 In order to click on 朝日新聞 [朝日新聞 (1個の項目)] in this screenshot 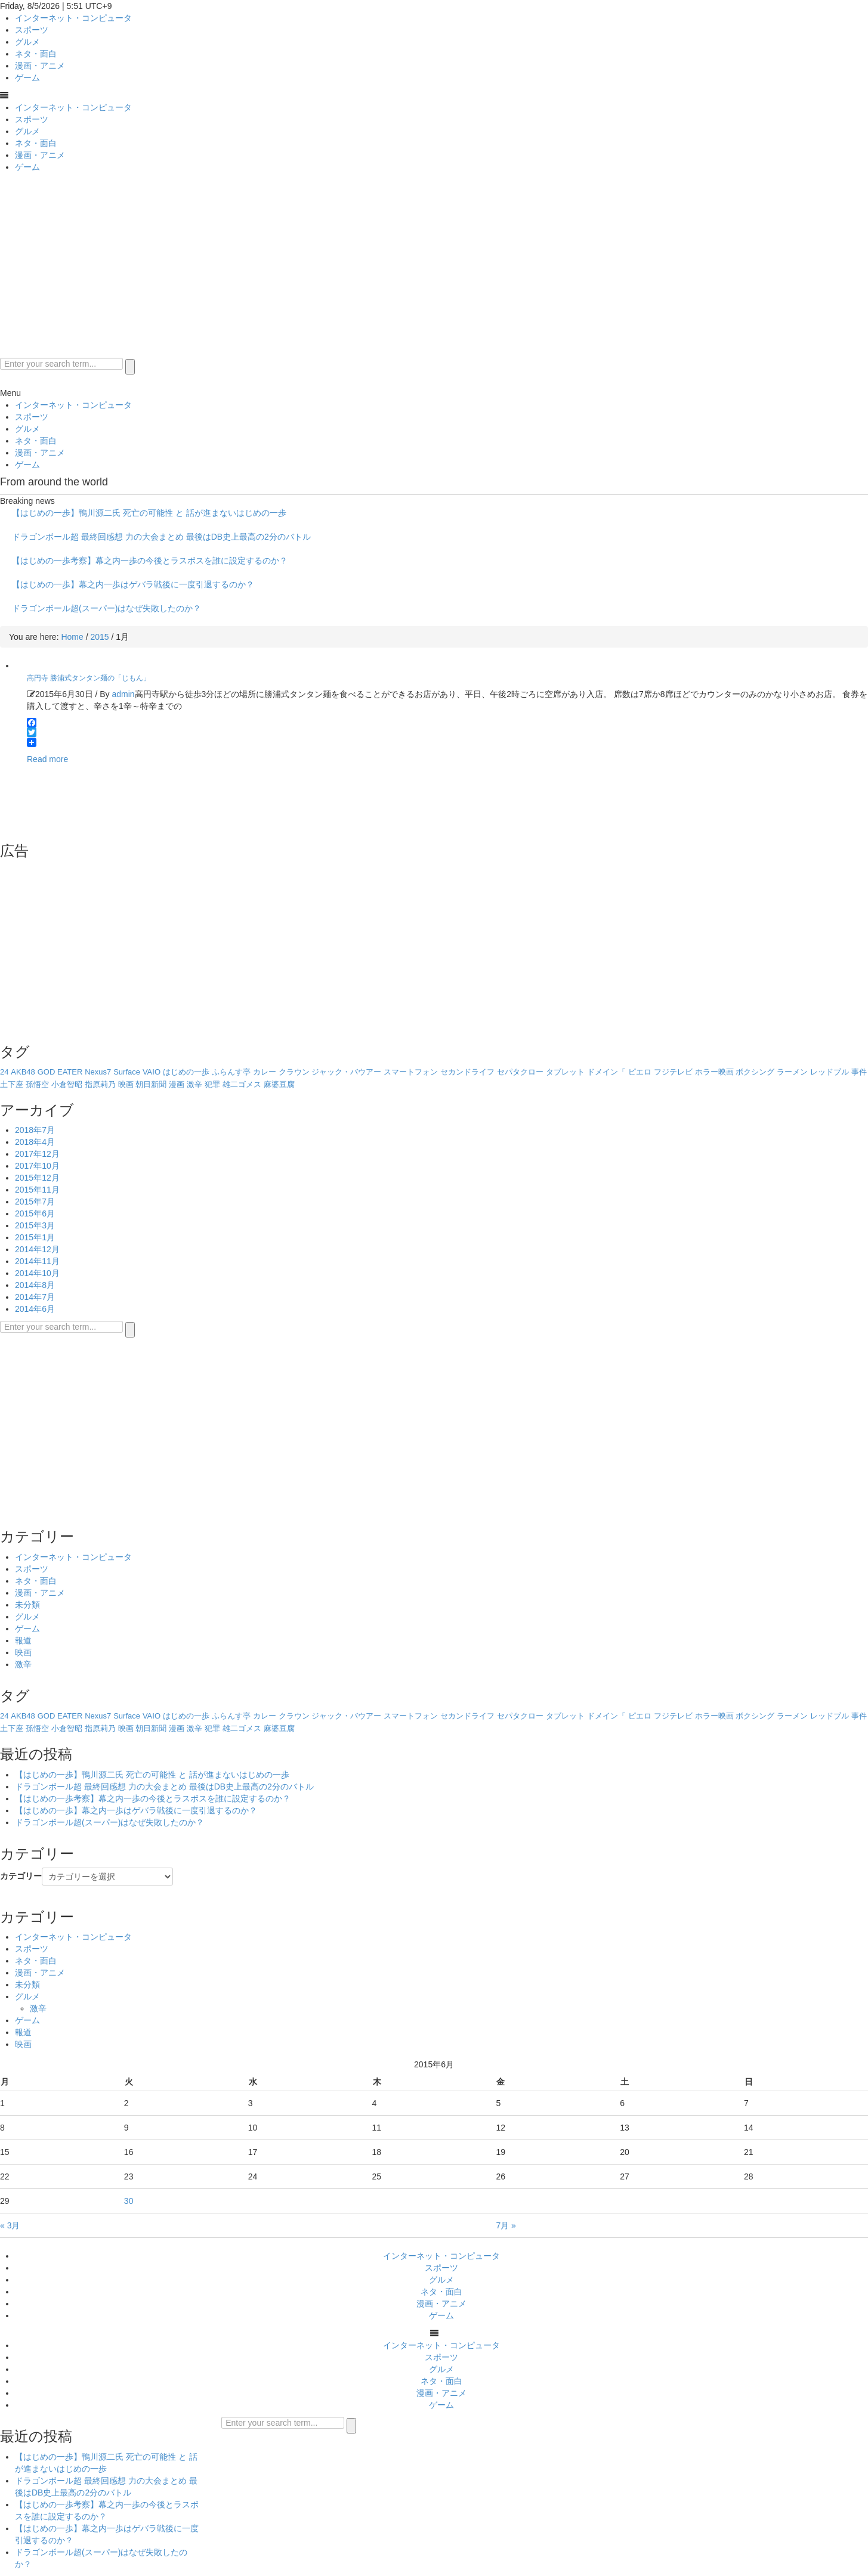, I will do `click(150, 1084)`.